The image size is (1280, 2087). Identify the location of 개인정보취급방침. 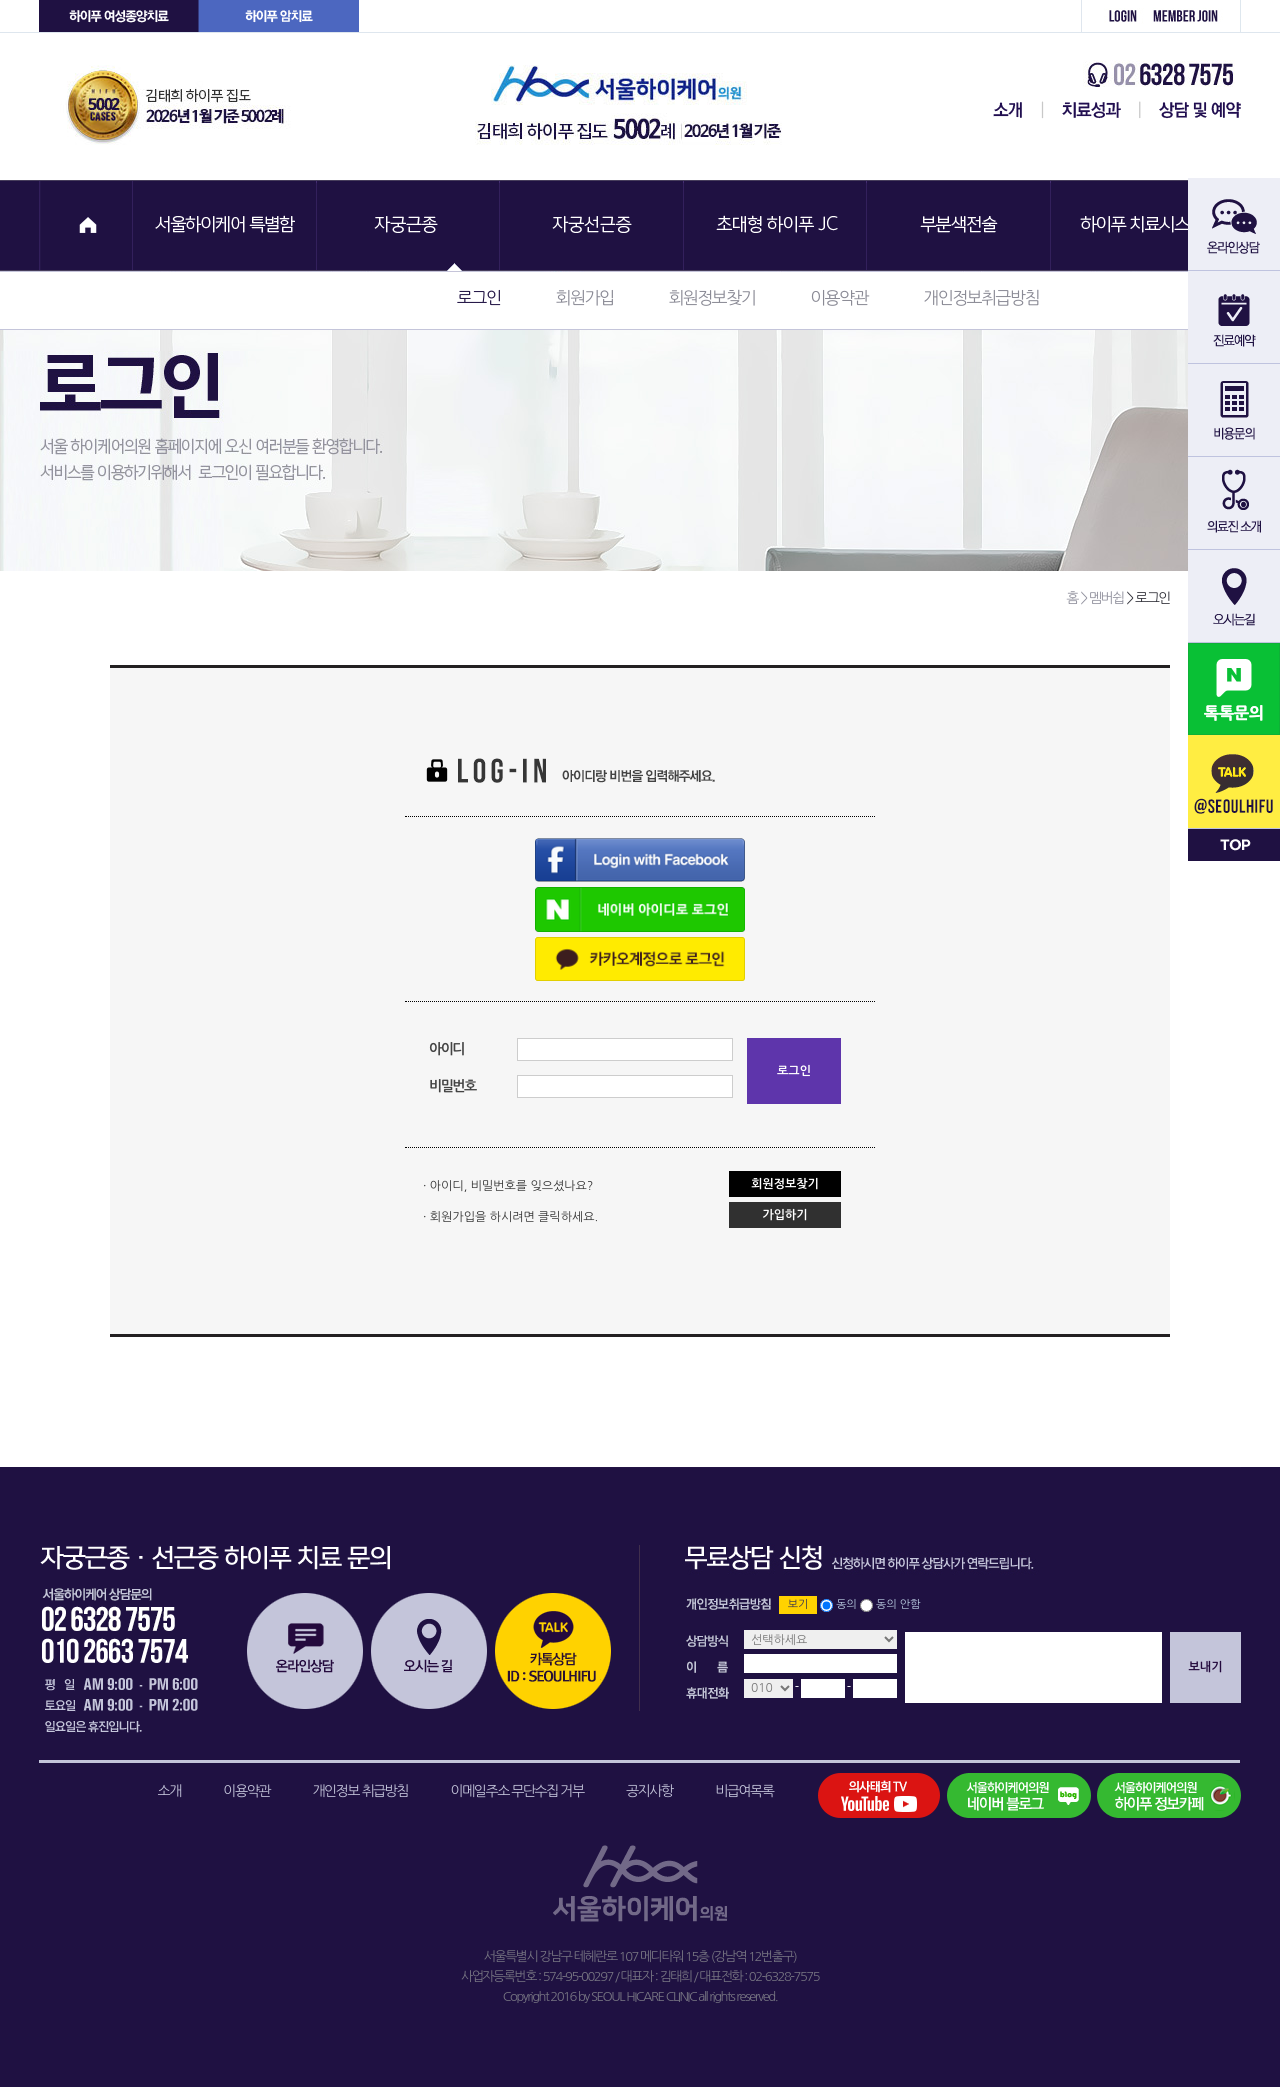
(981, 297).